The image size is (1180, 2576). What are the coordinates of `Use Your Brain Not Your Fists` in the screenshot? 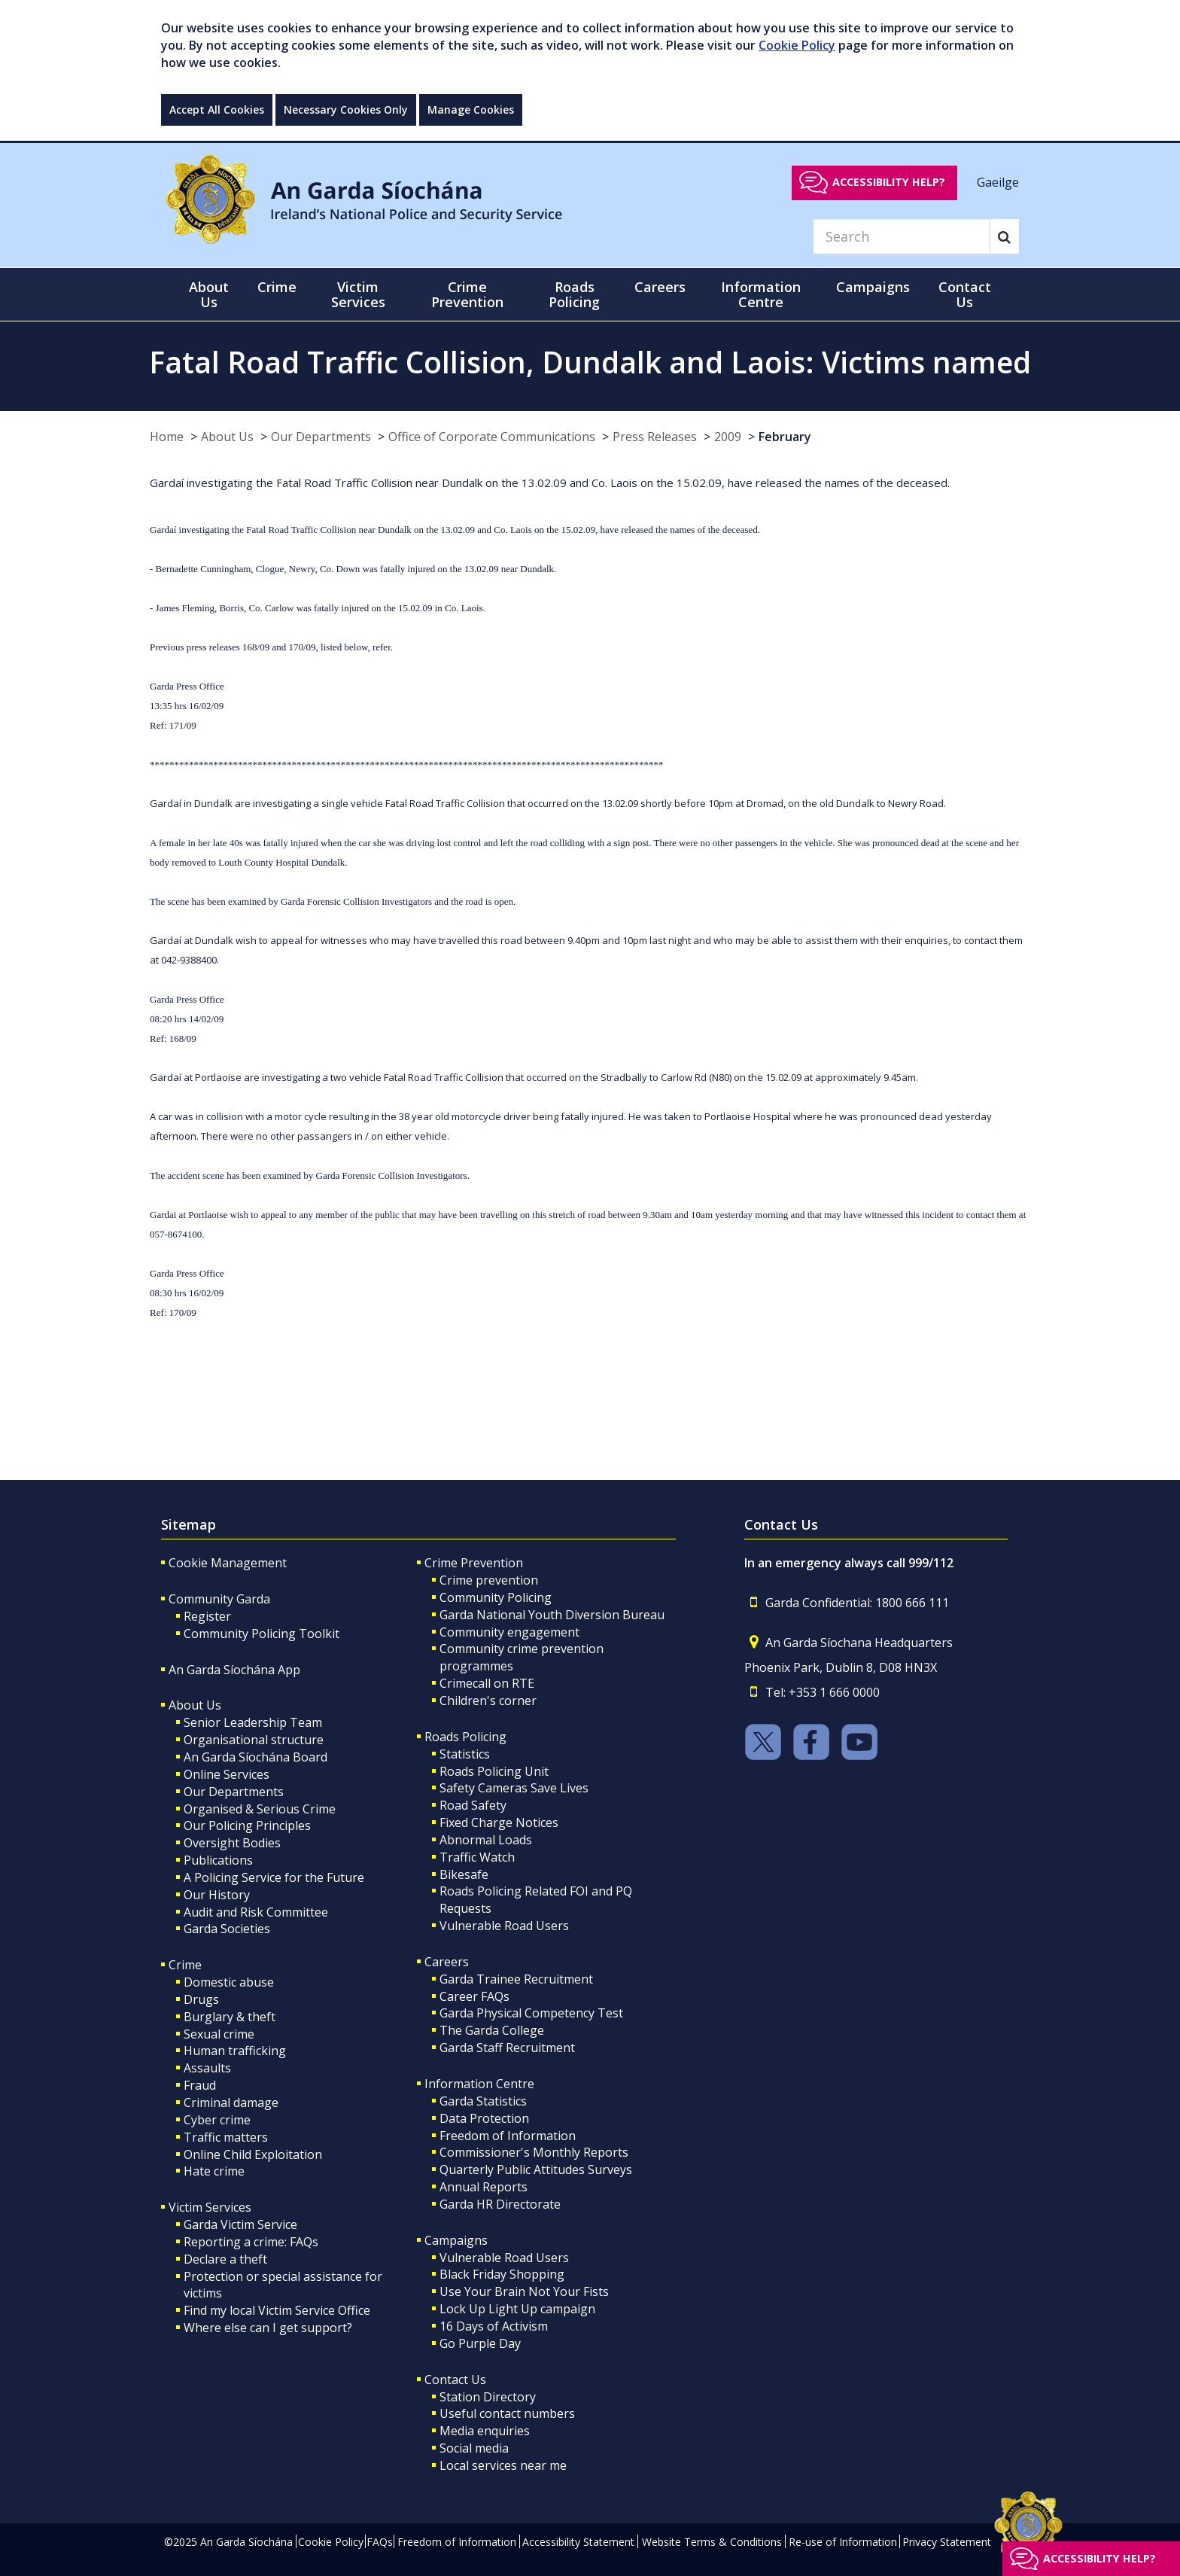 It's located at (524, 2291).